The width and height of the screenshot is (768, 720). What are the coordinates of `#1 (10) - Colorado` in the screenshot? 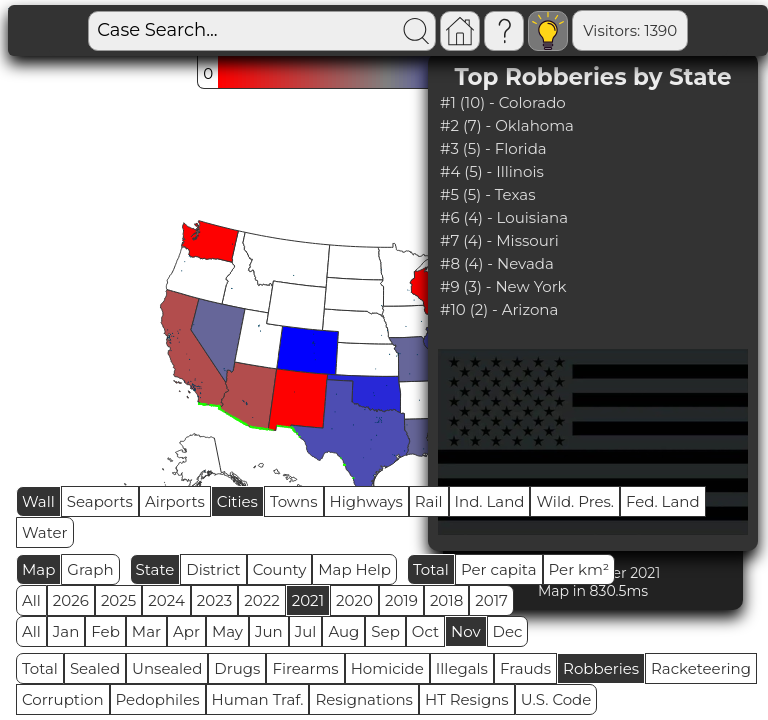 It's located at (503, 102).